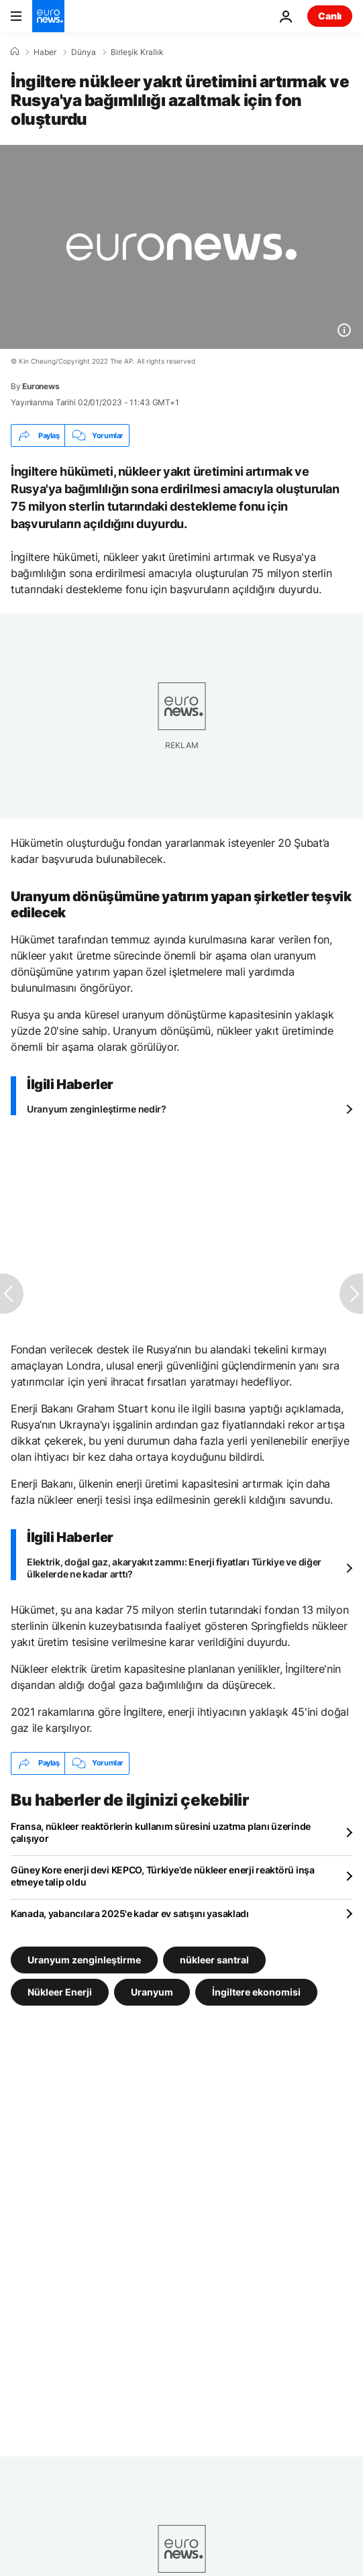 This screenshot has height=2576, width=363. What do you see at coordinates (152, 1991) in the screenshot?
I see `Uranyum [Uranyum etiketinden daha fazla makale gör]` at bounding box center [152, 1991].